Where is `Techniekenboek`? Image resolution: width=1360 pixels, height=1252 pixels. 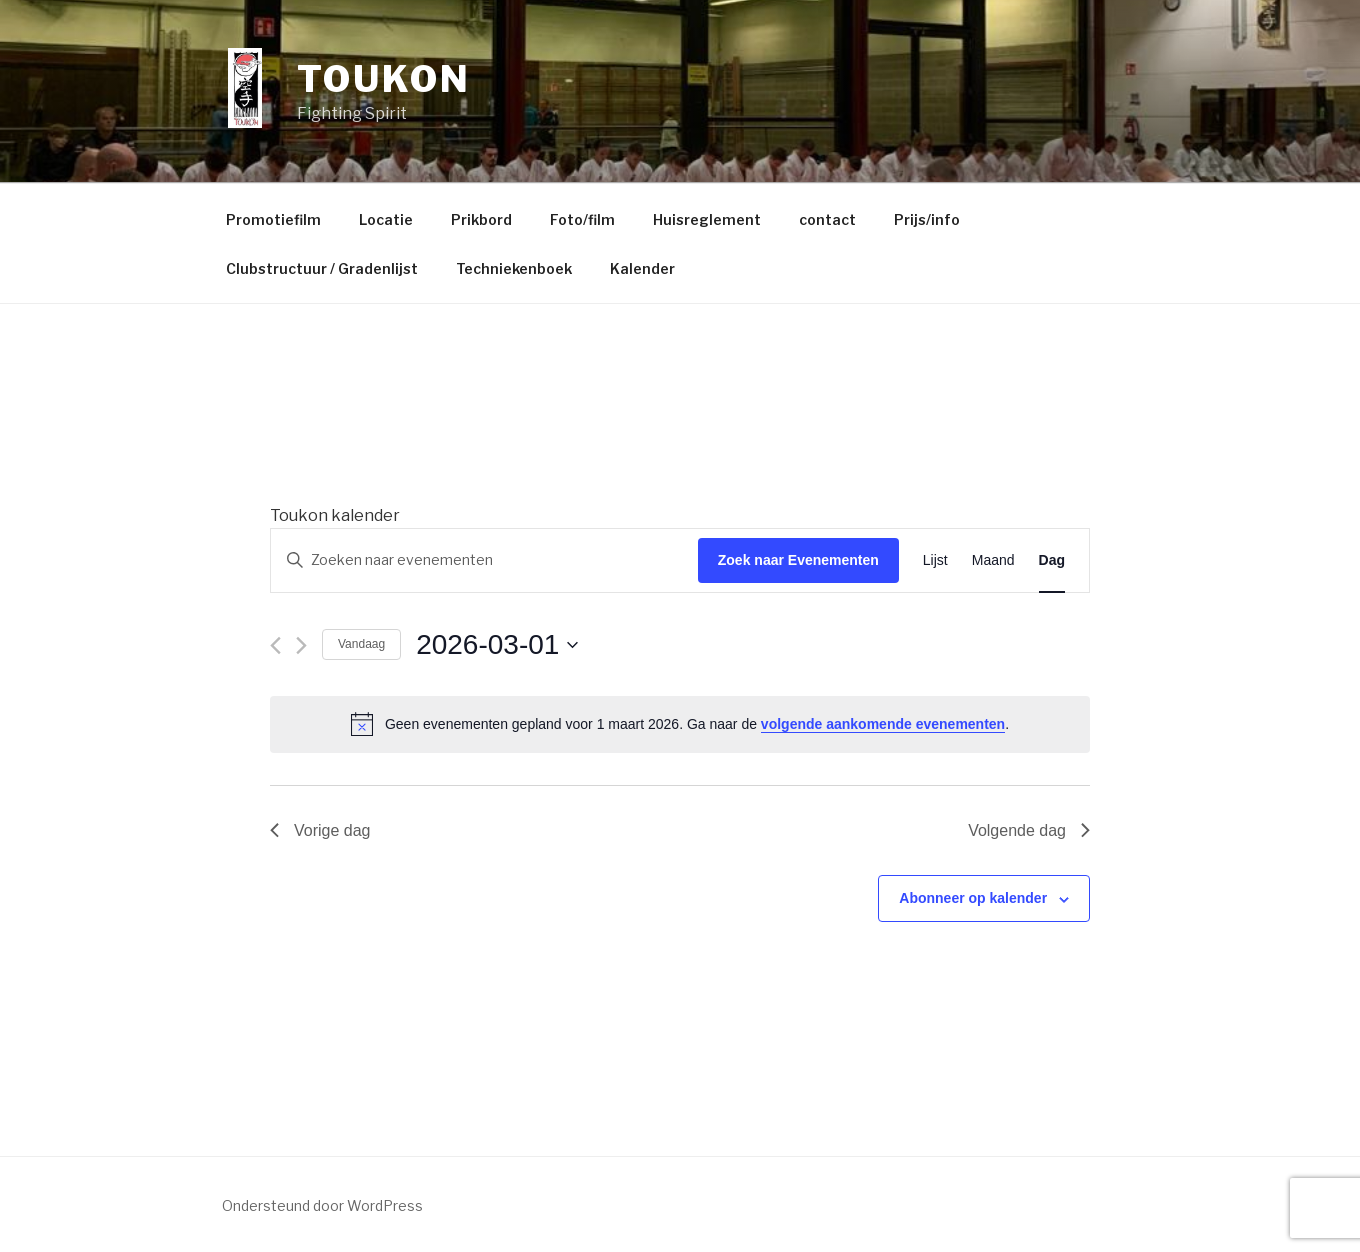 Techniekenboek is located at coordinates (514, 268).